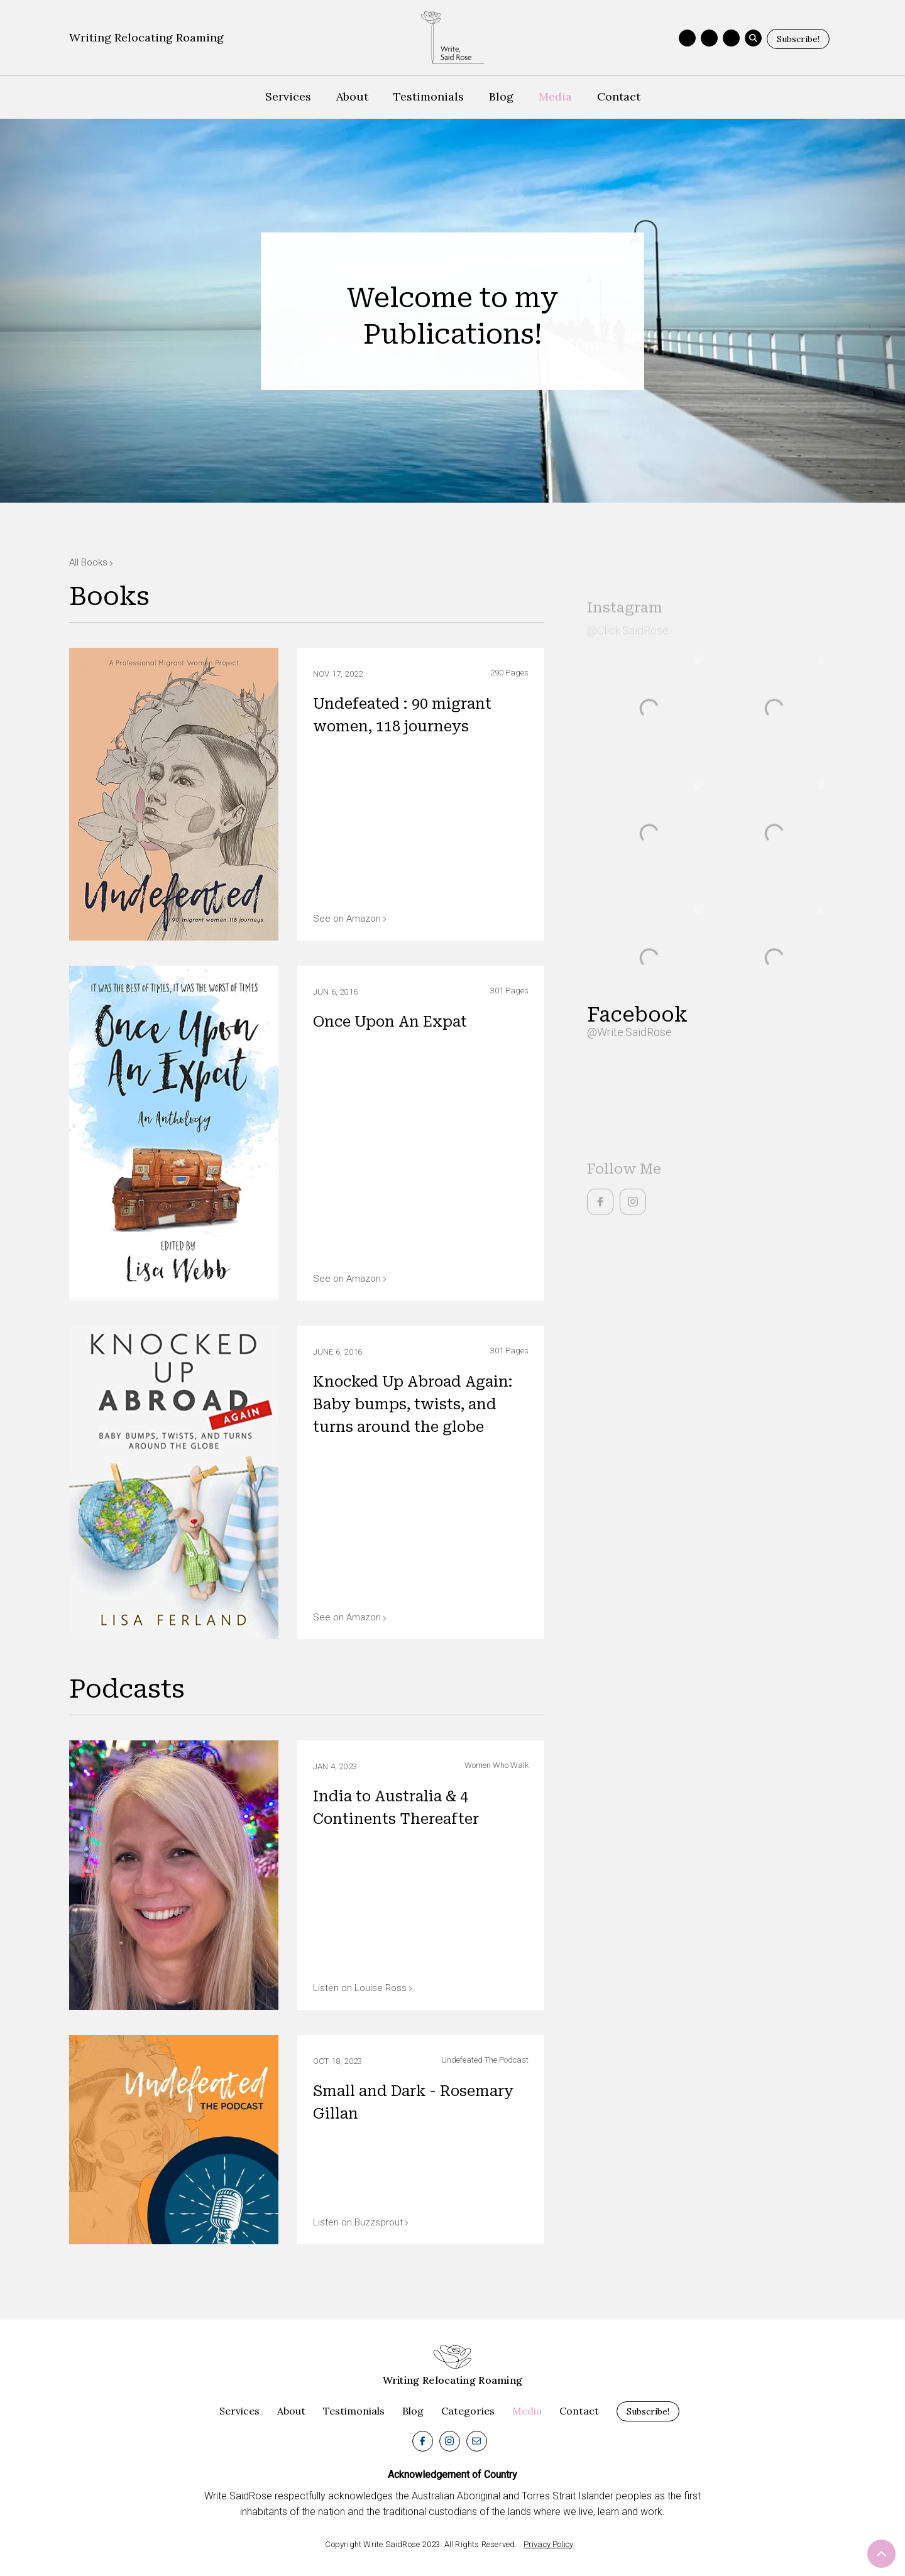 This screenshot has height=2576, width=905. I want to click on Undefeated : 90 migrant women, 118 journeys, so click(402, 715).